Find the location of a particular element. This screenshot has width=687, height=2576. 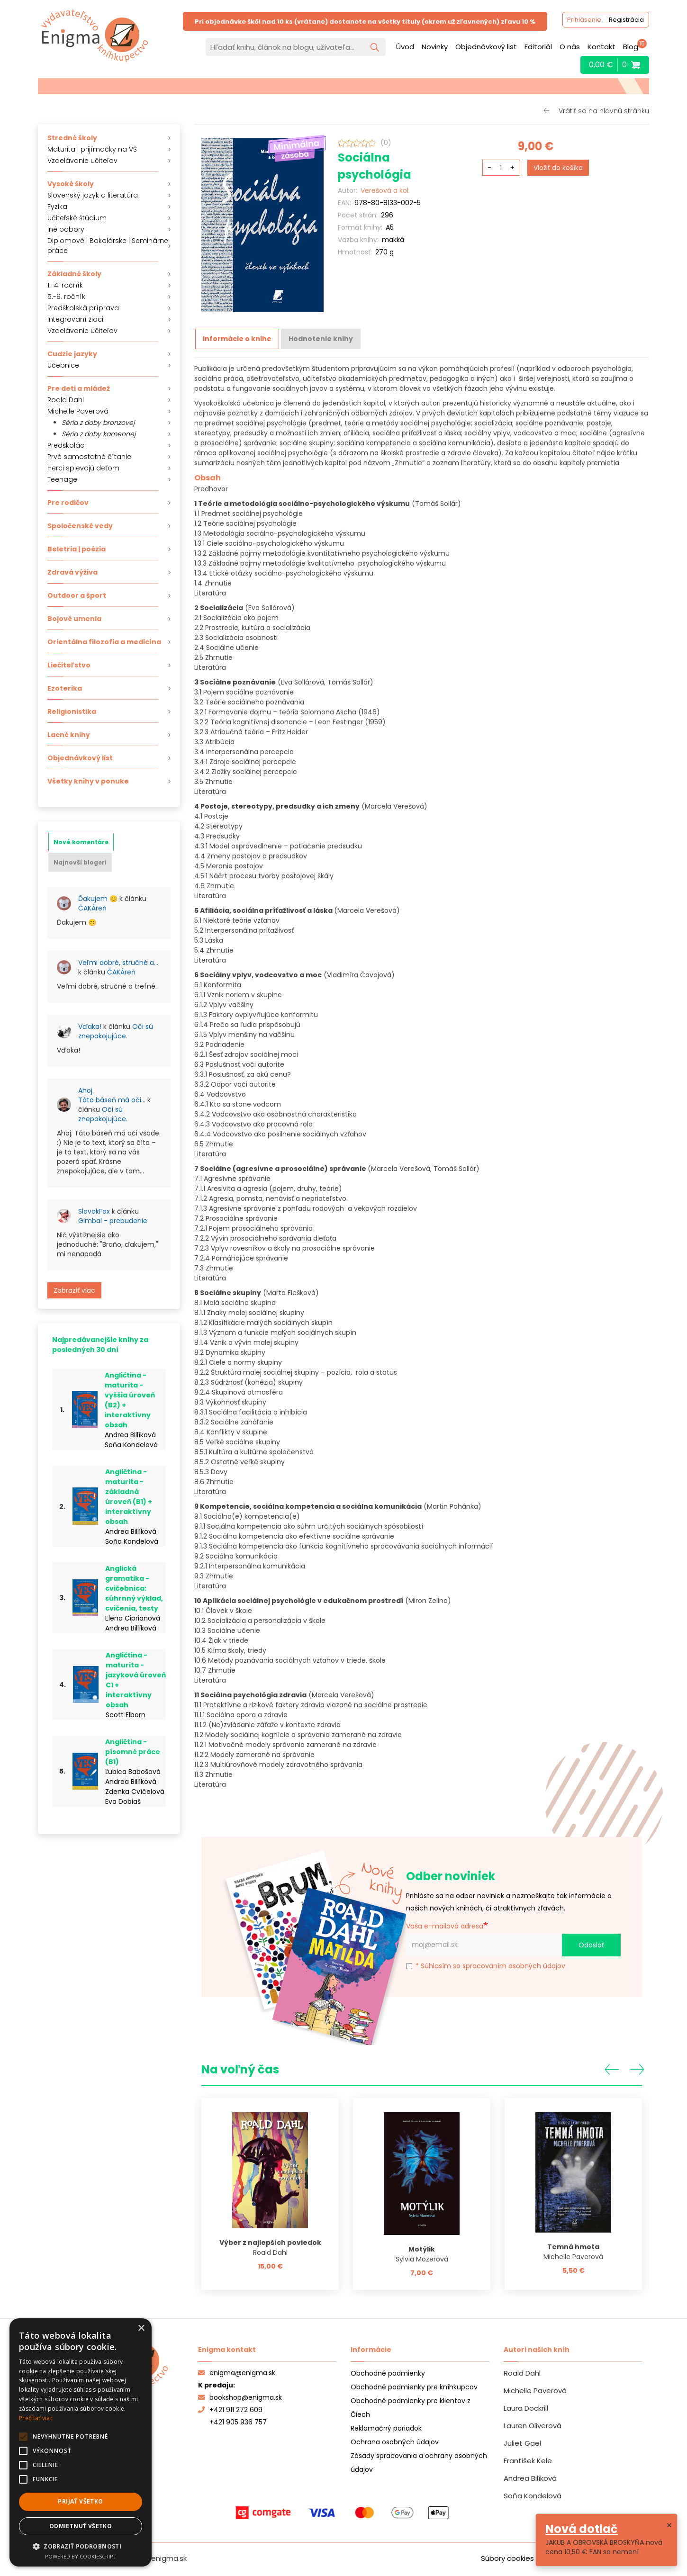

Prečítať viac [Prečítať viac, opens a new window] is located at coordinates (36, 2418).